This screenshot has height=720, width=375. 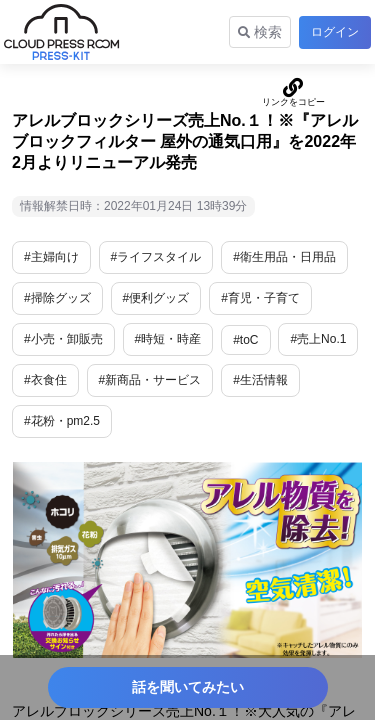 I want to click on #育児・子育て, so click(x=260, y=298).